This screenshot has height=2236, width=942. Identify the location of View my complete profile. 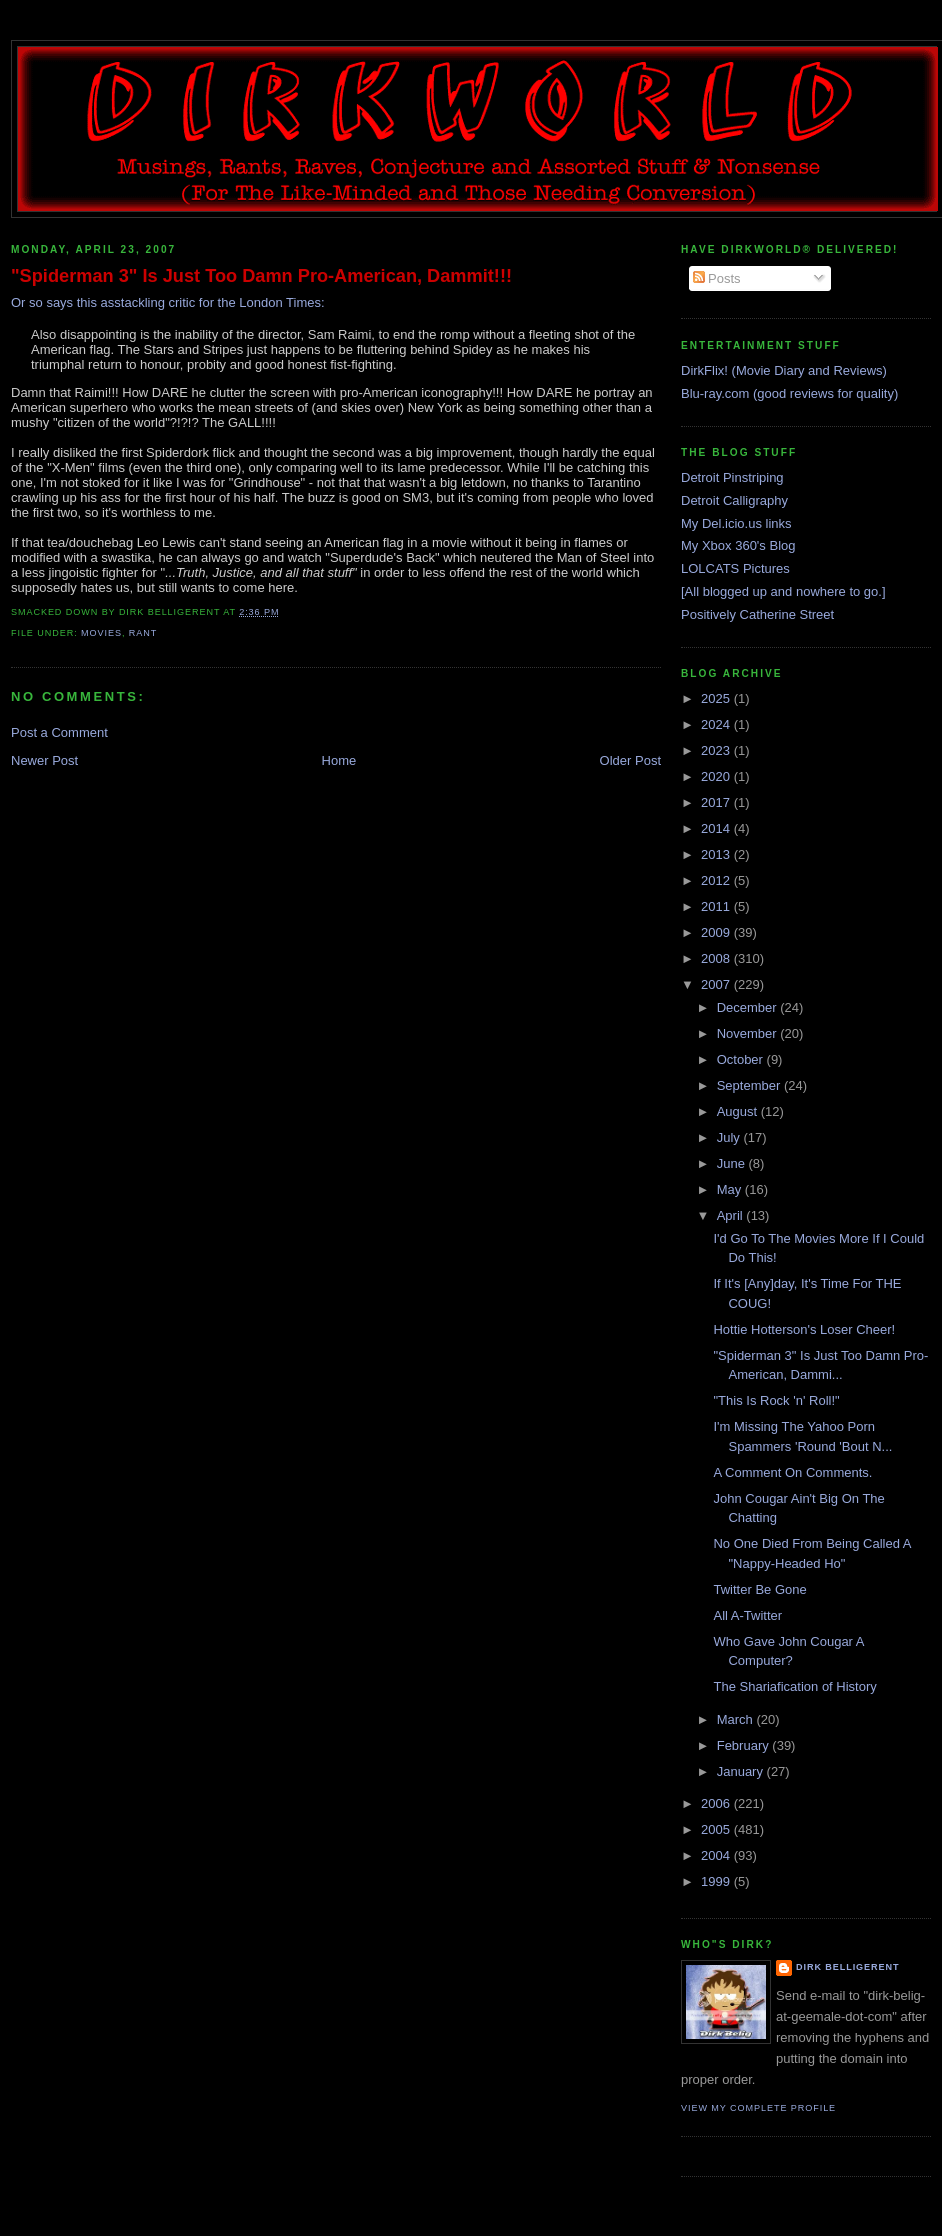
(758, 2108).